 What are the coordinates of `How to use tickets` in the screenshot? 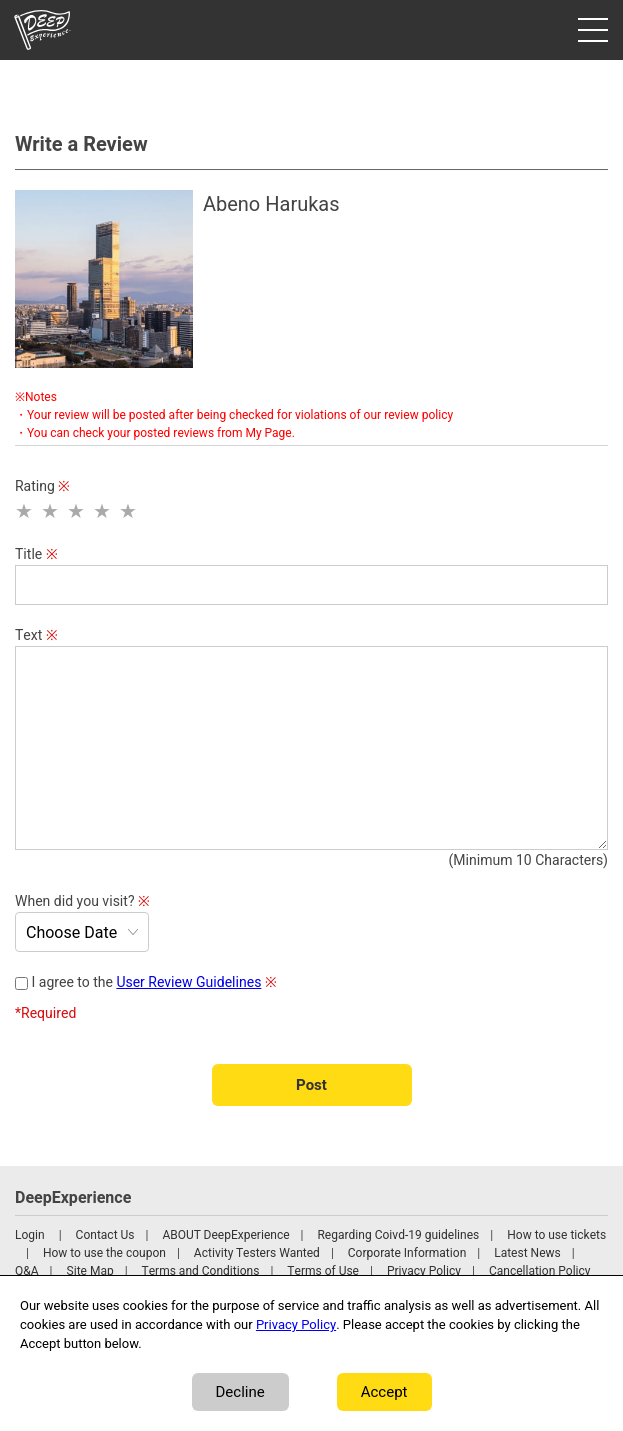 It's located at (556, 1235).